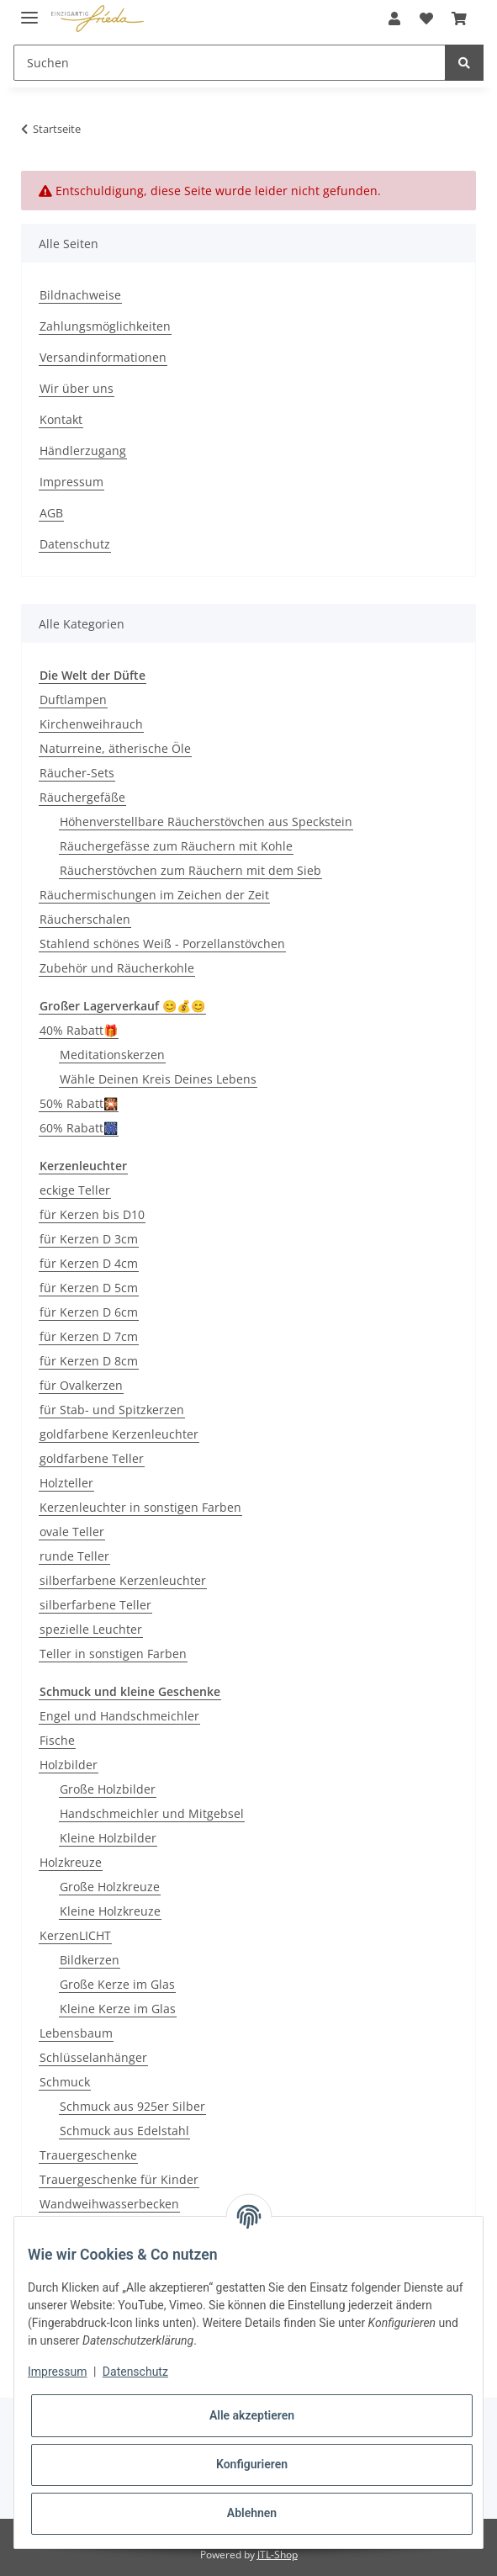 The image size is (497, 2576). I want to click on Alle akzeptieren, so click(251, 2415).